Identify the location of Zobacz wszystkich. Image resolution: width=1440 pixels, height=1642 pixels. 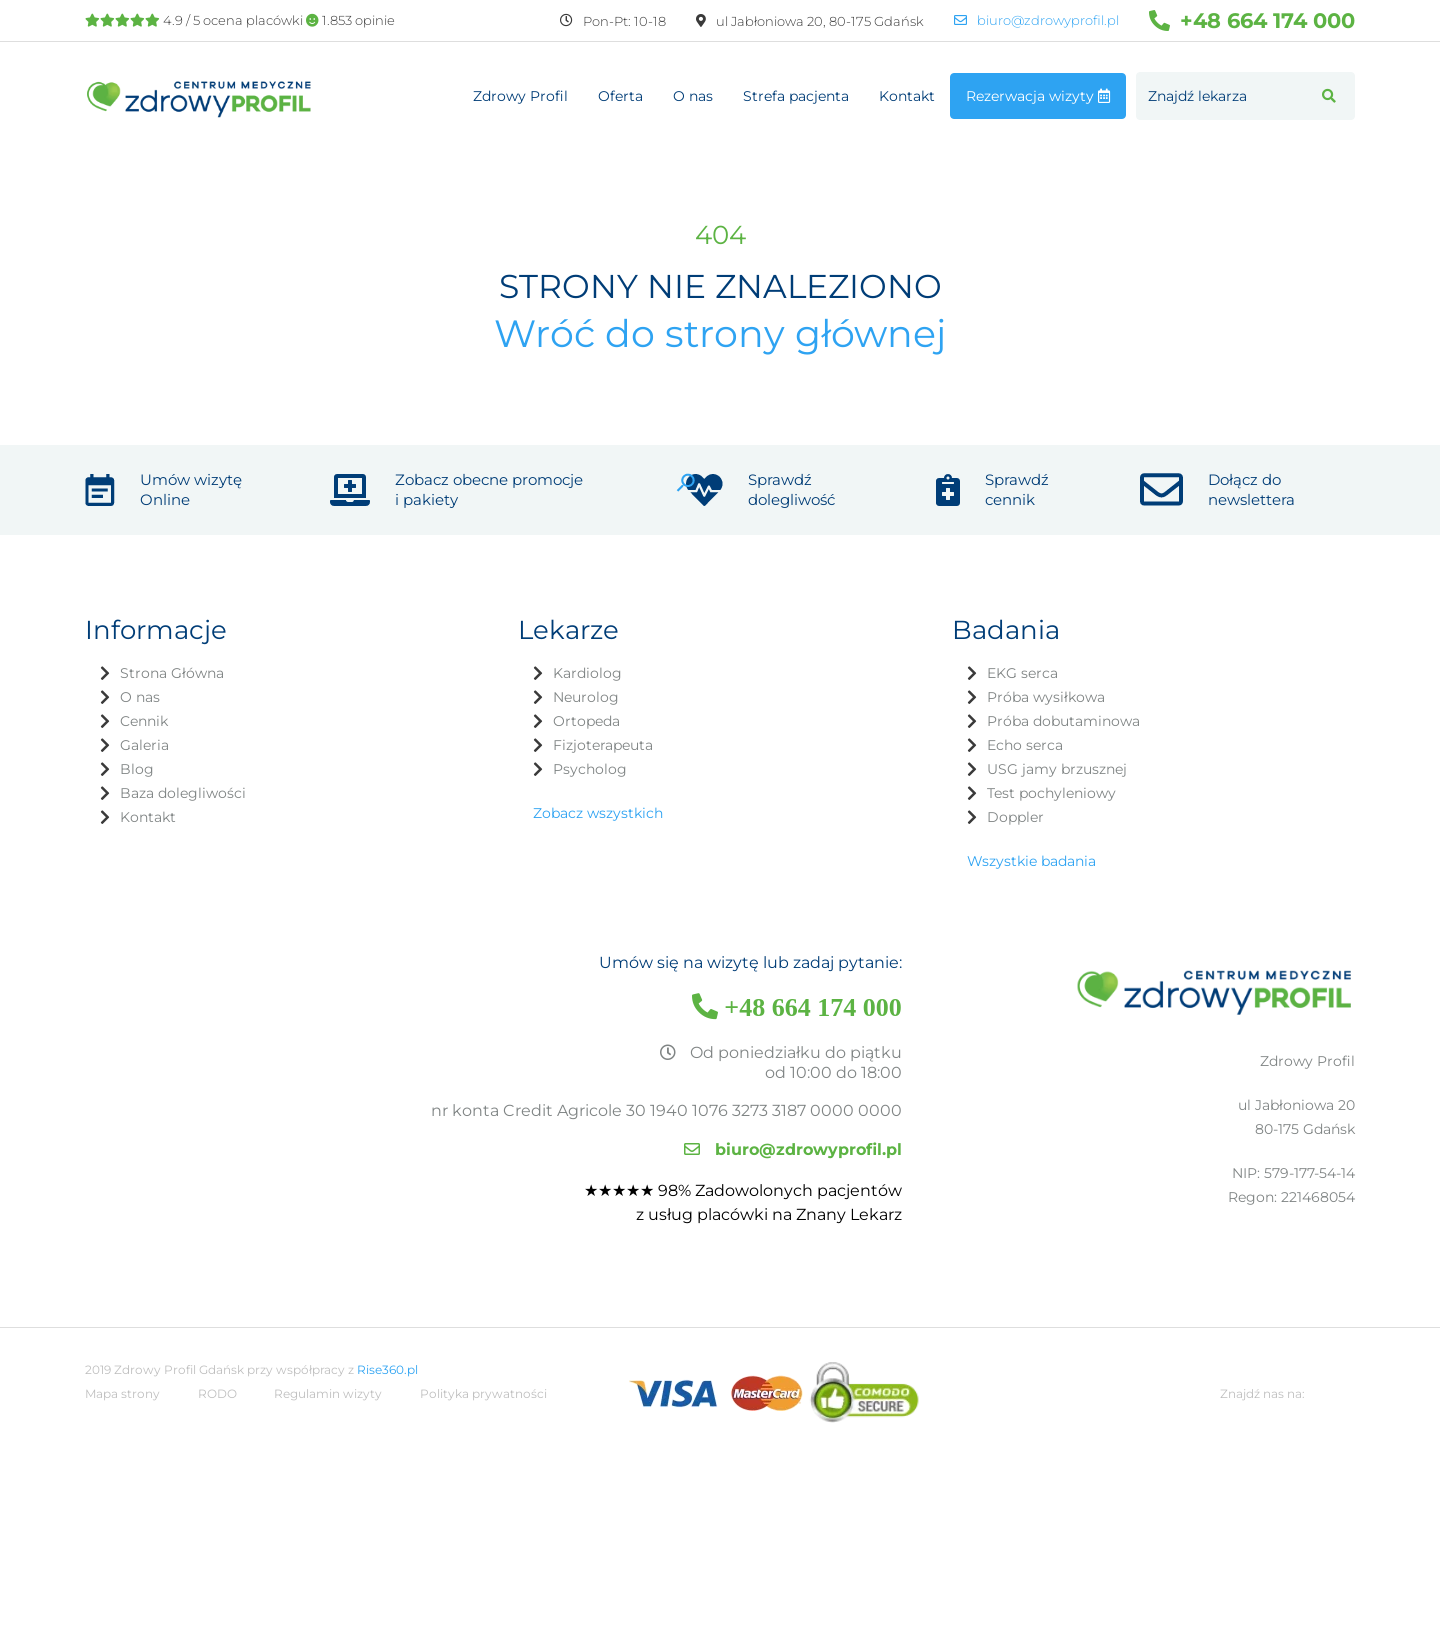
(598, 813).